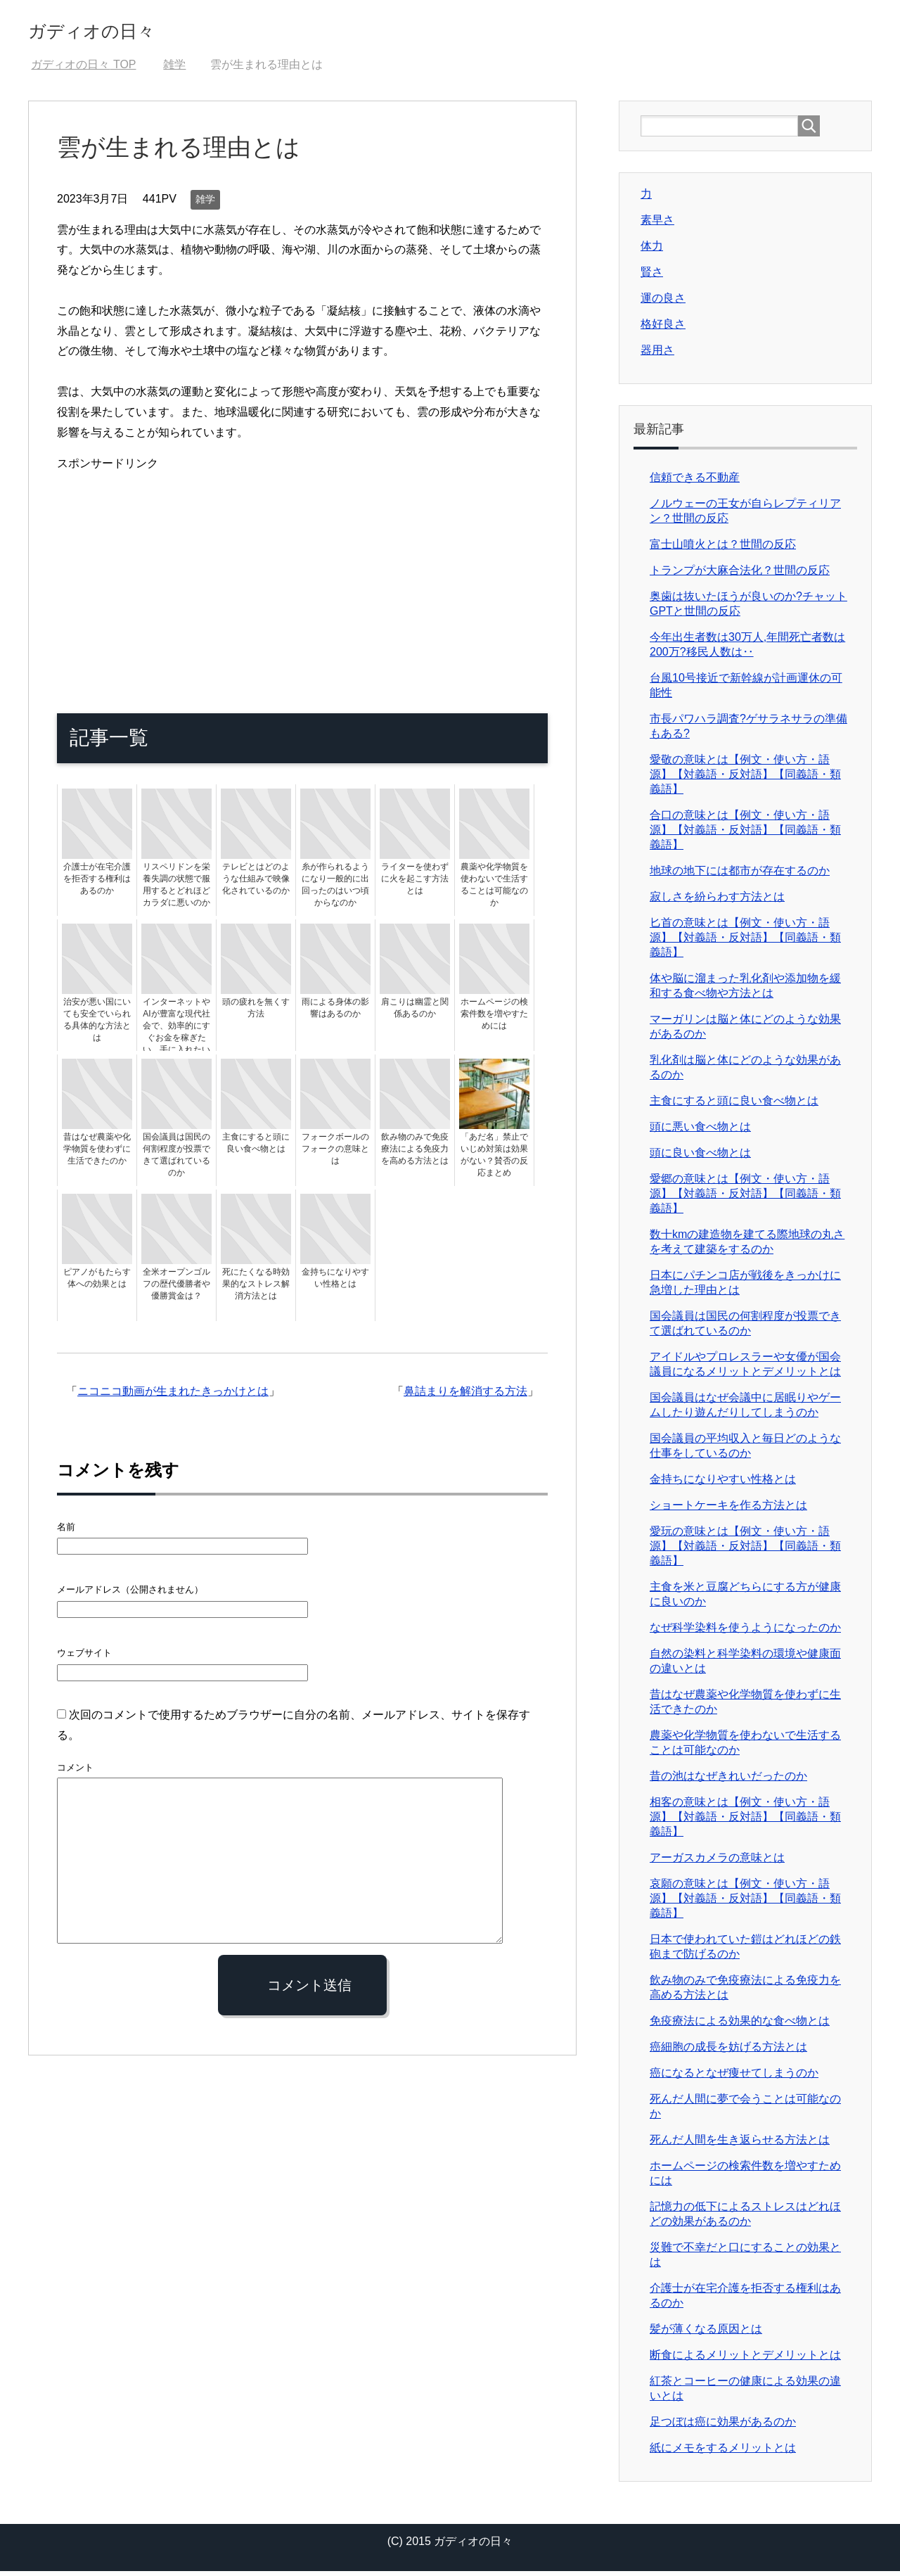  What do you see at coordinates (302, 577) in the screenshot?
I see `[Advertisement]` at bounding box center [302, 577].